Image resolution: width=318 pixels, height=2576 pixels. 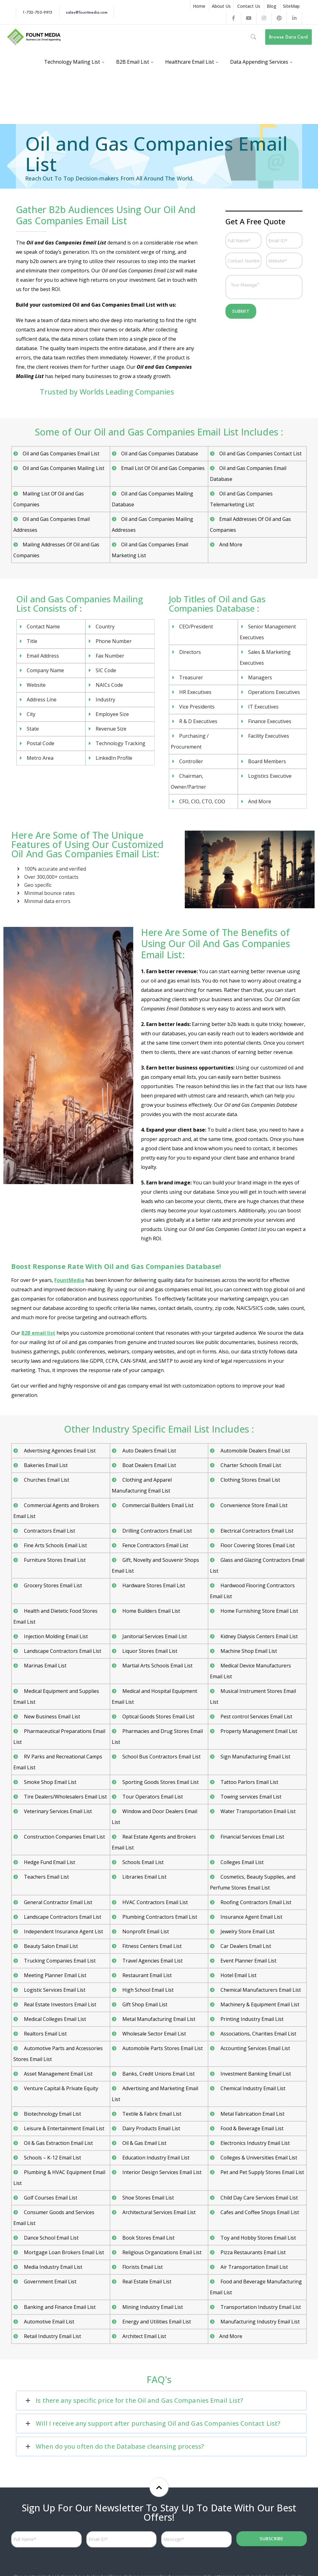 I want to click on Metal Manufacturing Email List, so click(x=158, y=2019).